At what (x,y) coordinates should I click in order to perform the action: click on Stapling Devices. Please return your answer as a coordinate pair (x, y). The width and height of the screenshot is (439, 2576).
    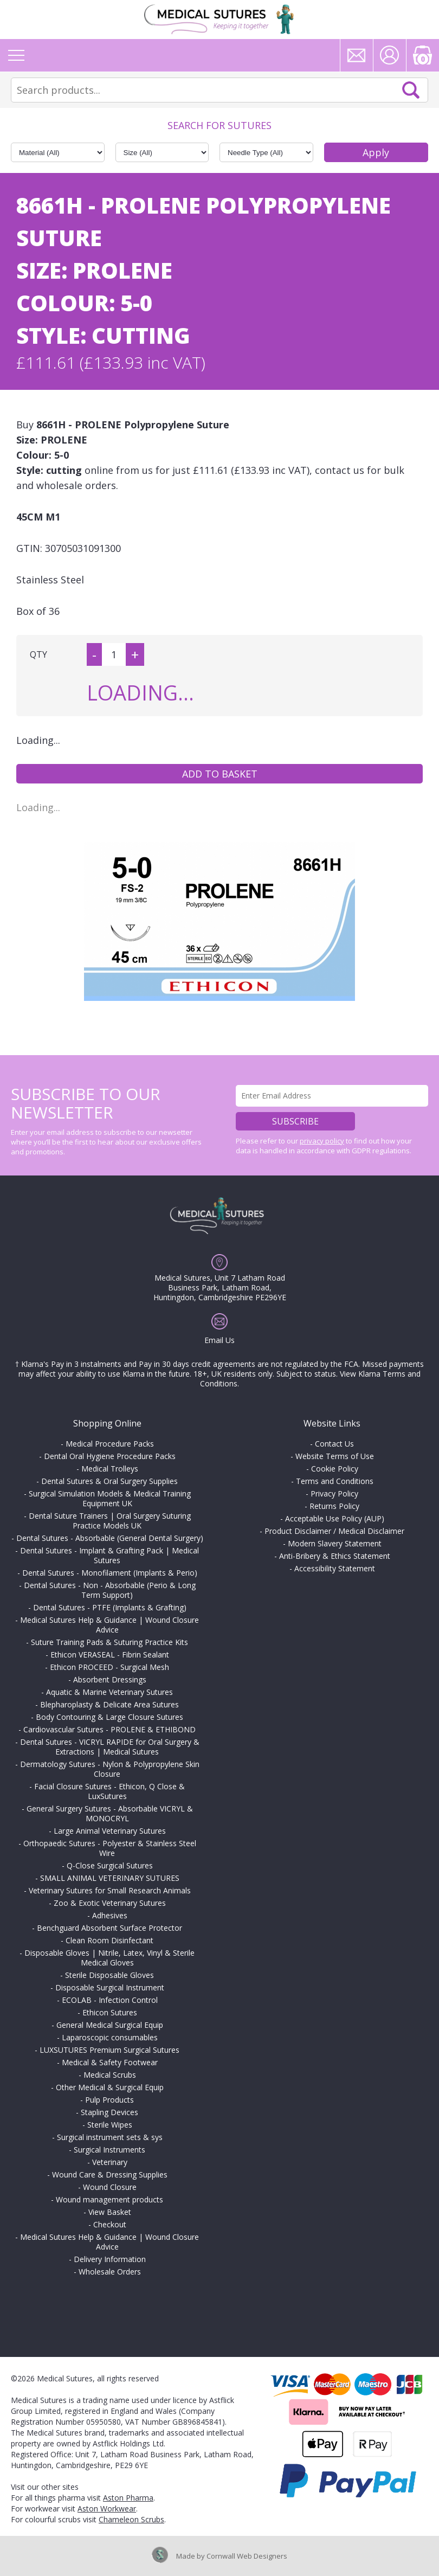
    Looking at the image, I should click on (109, 2112).